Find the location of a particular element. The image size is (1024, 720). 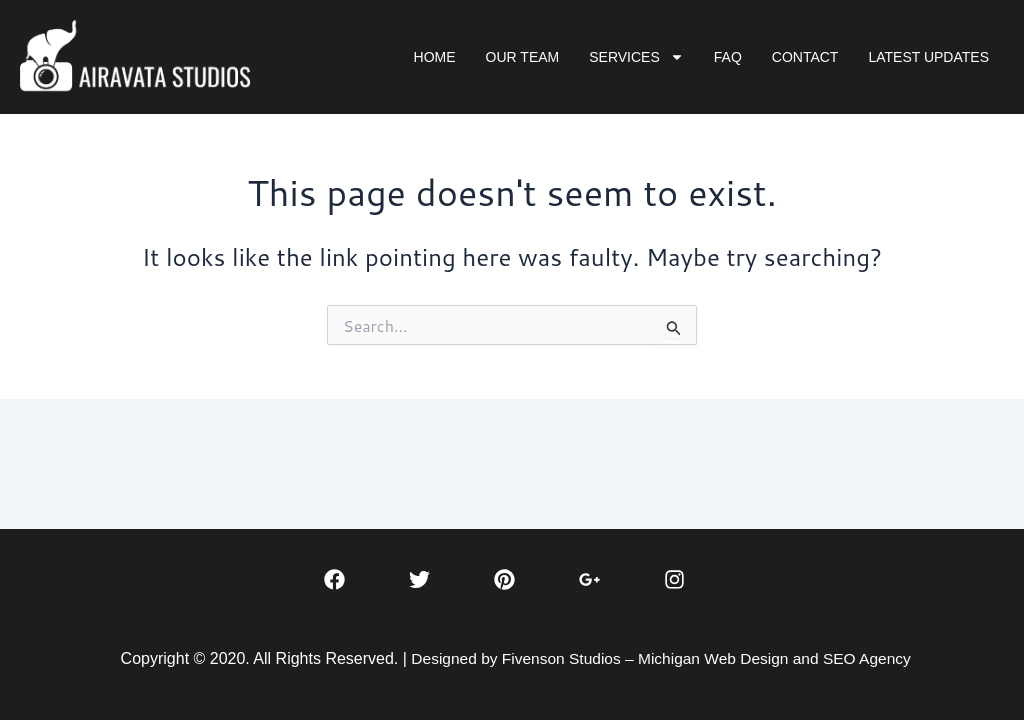

CONTACT is located at coordinates (805, 57).